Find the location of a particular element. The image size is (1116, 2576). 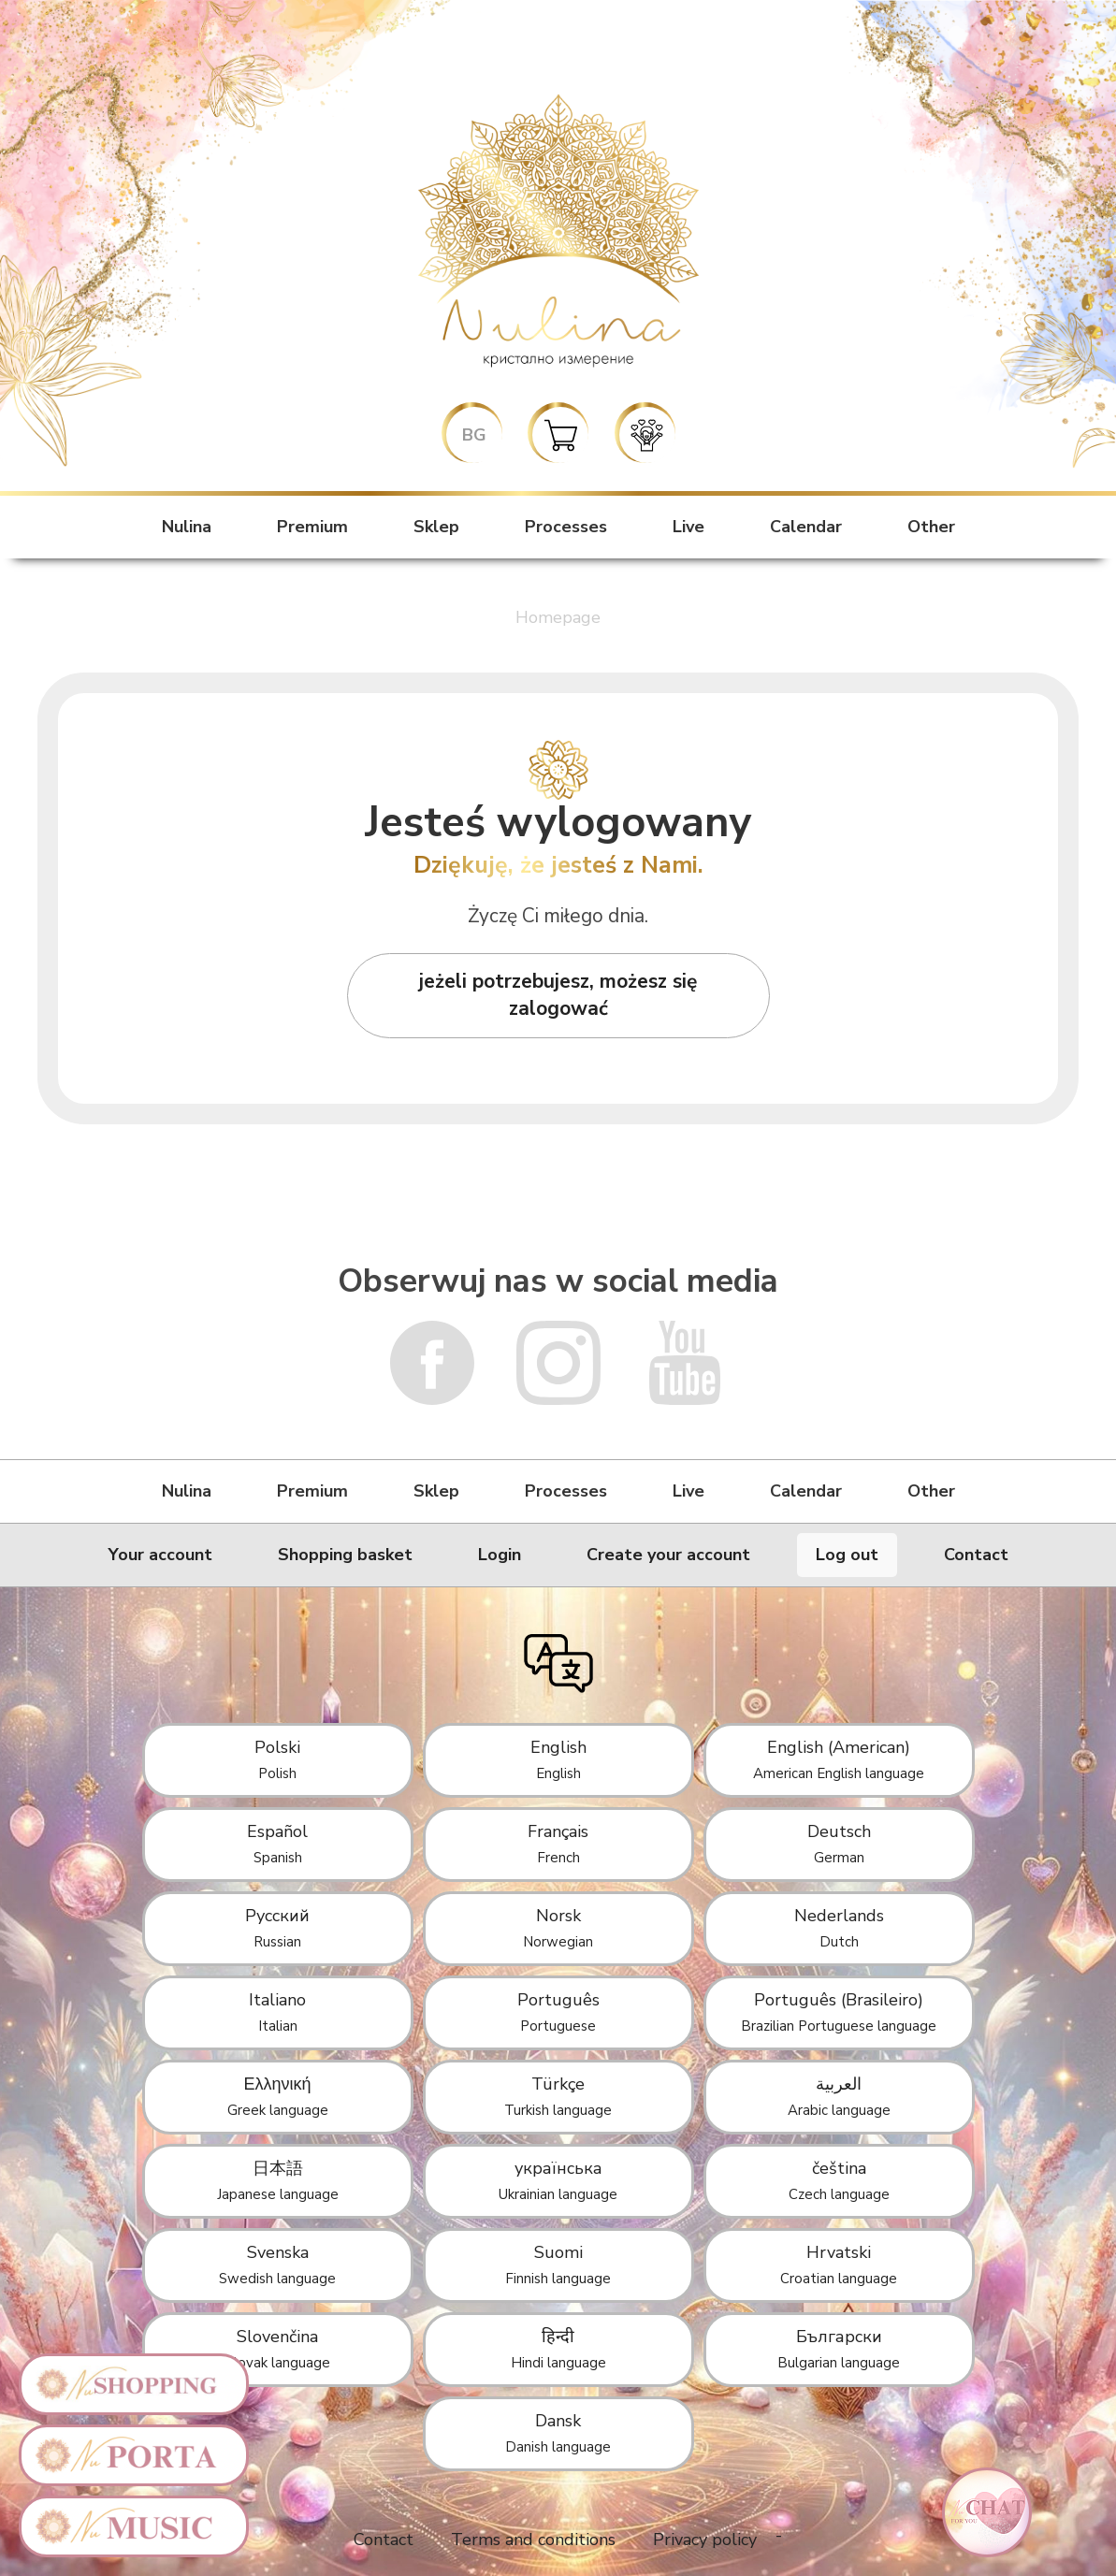

Login is located at coordinates (499, 1554).